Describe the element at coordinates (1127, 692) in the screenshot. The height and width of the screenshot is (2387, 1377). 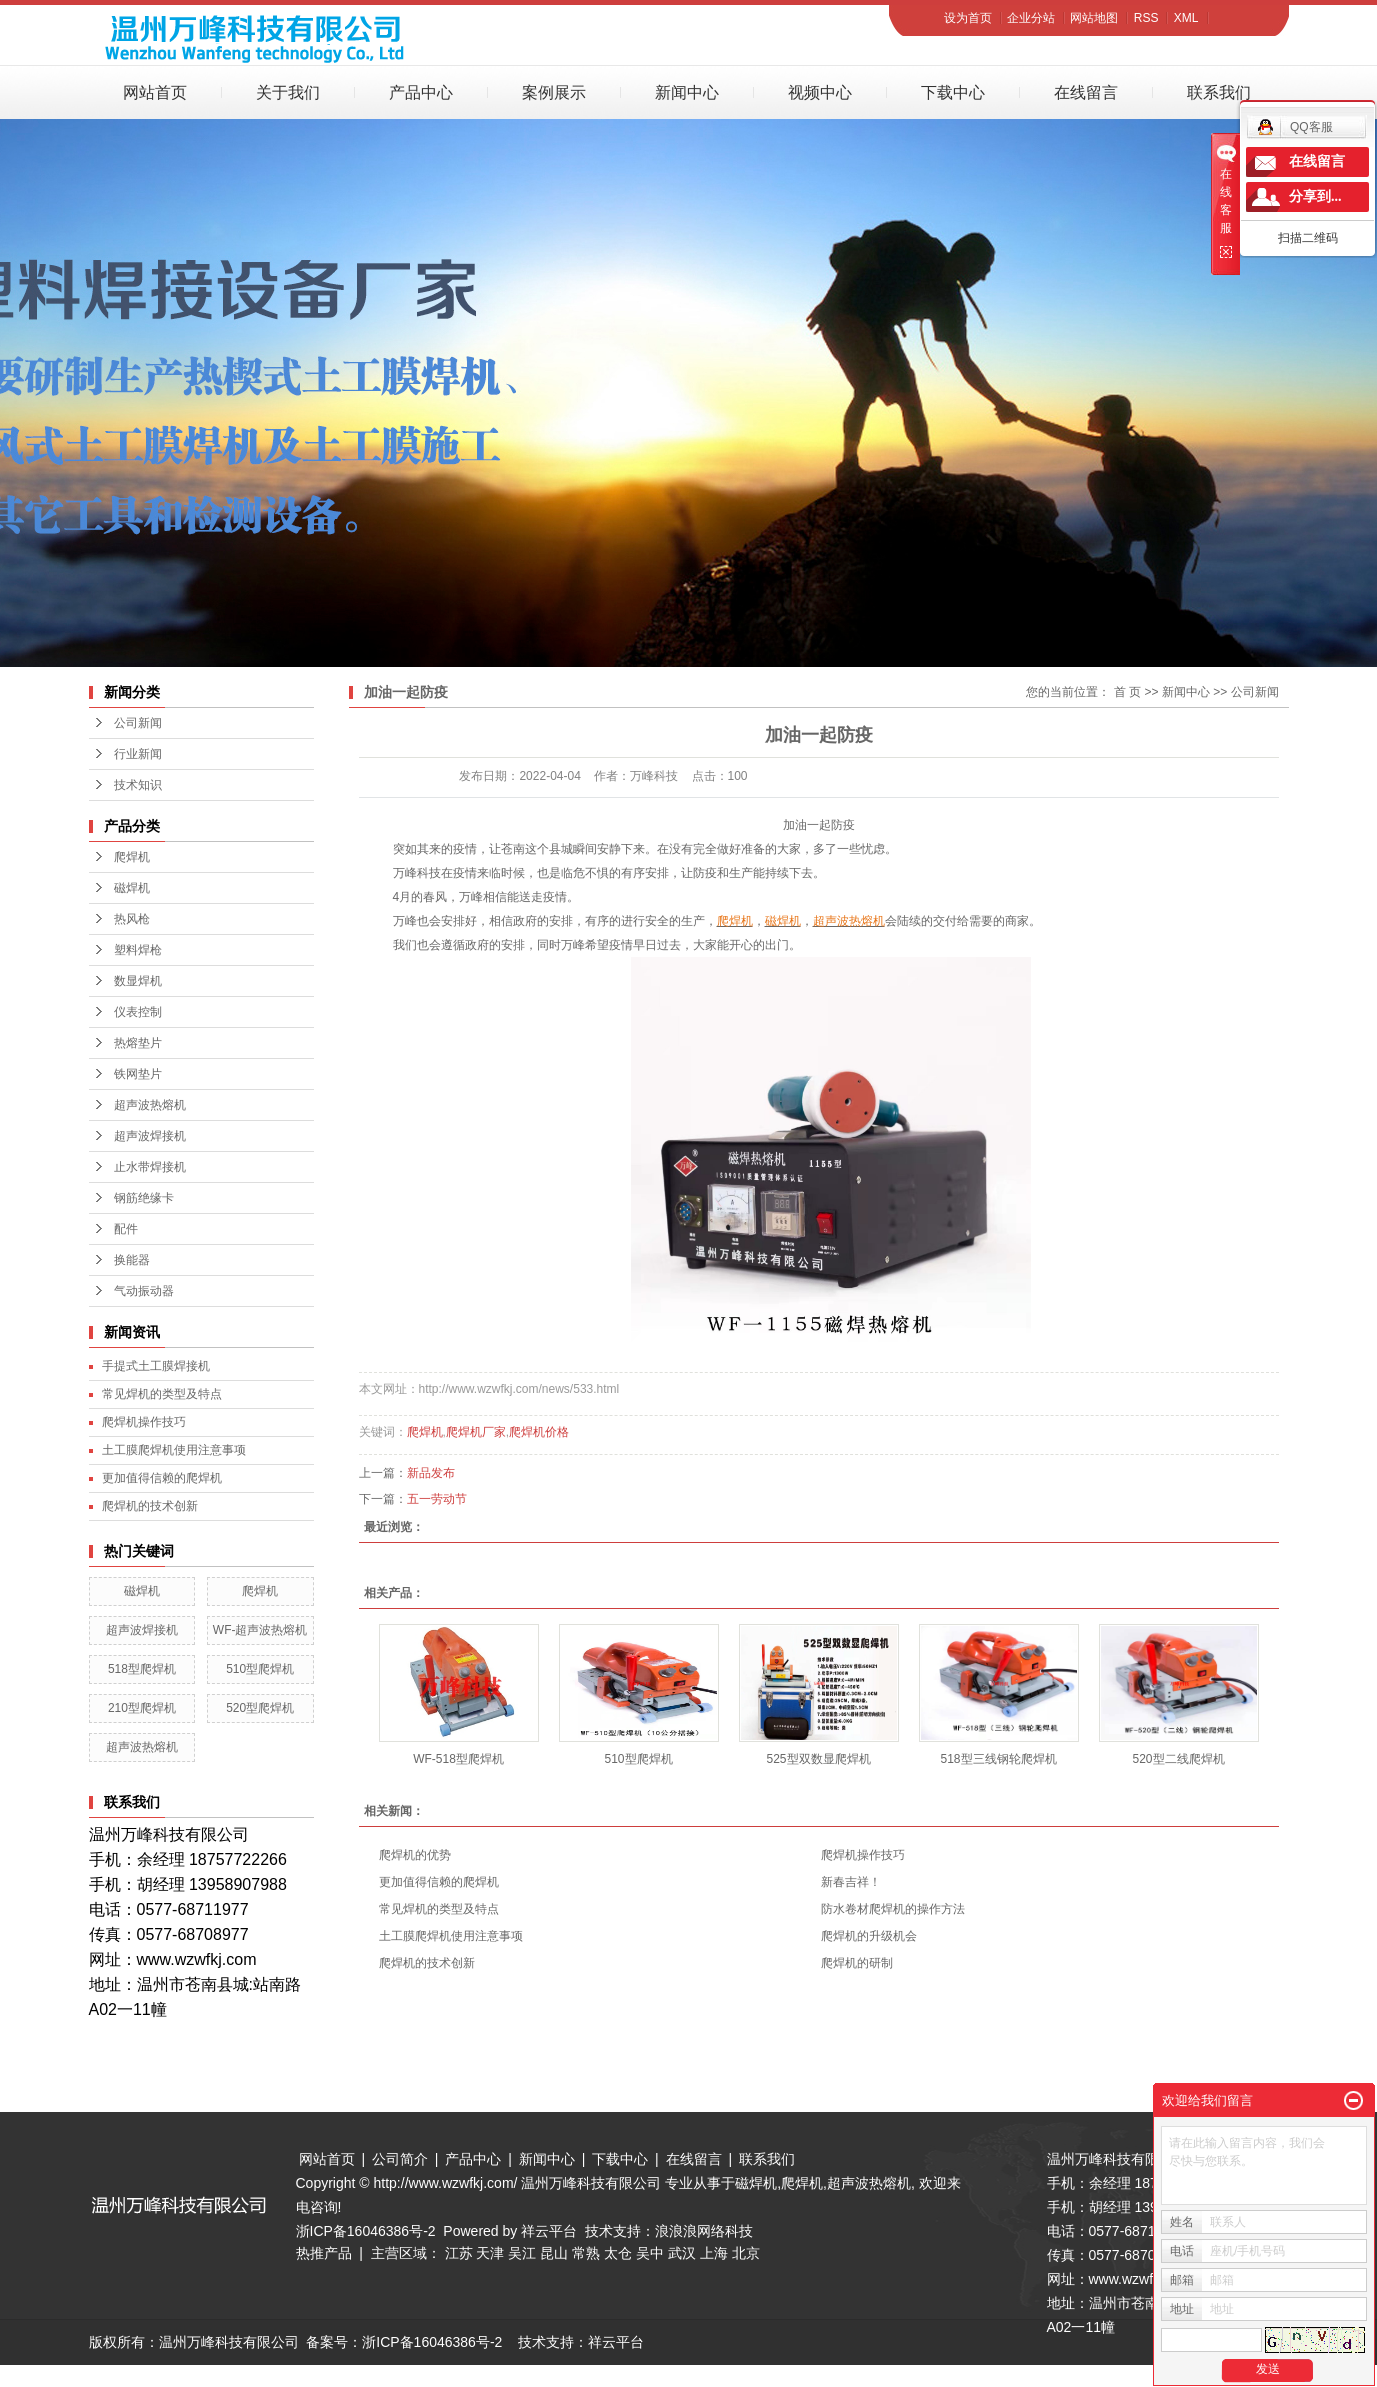
I see `首 页` at that location.